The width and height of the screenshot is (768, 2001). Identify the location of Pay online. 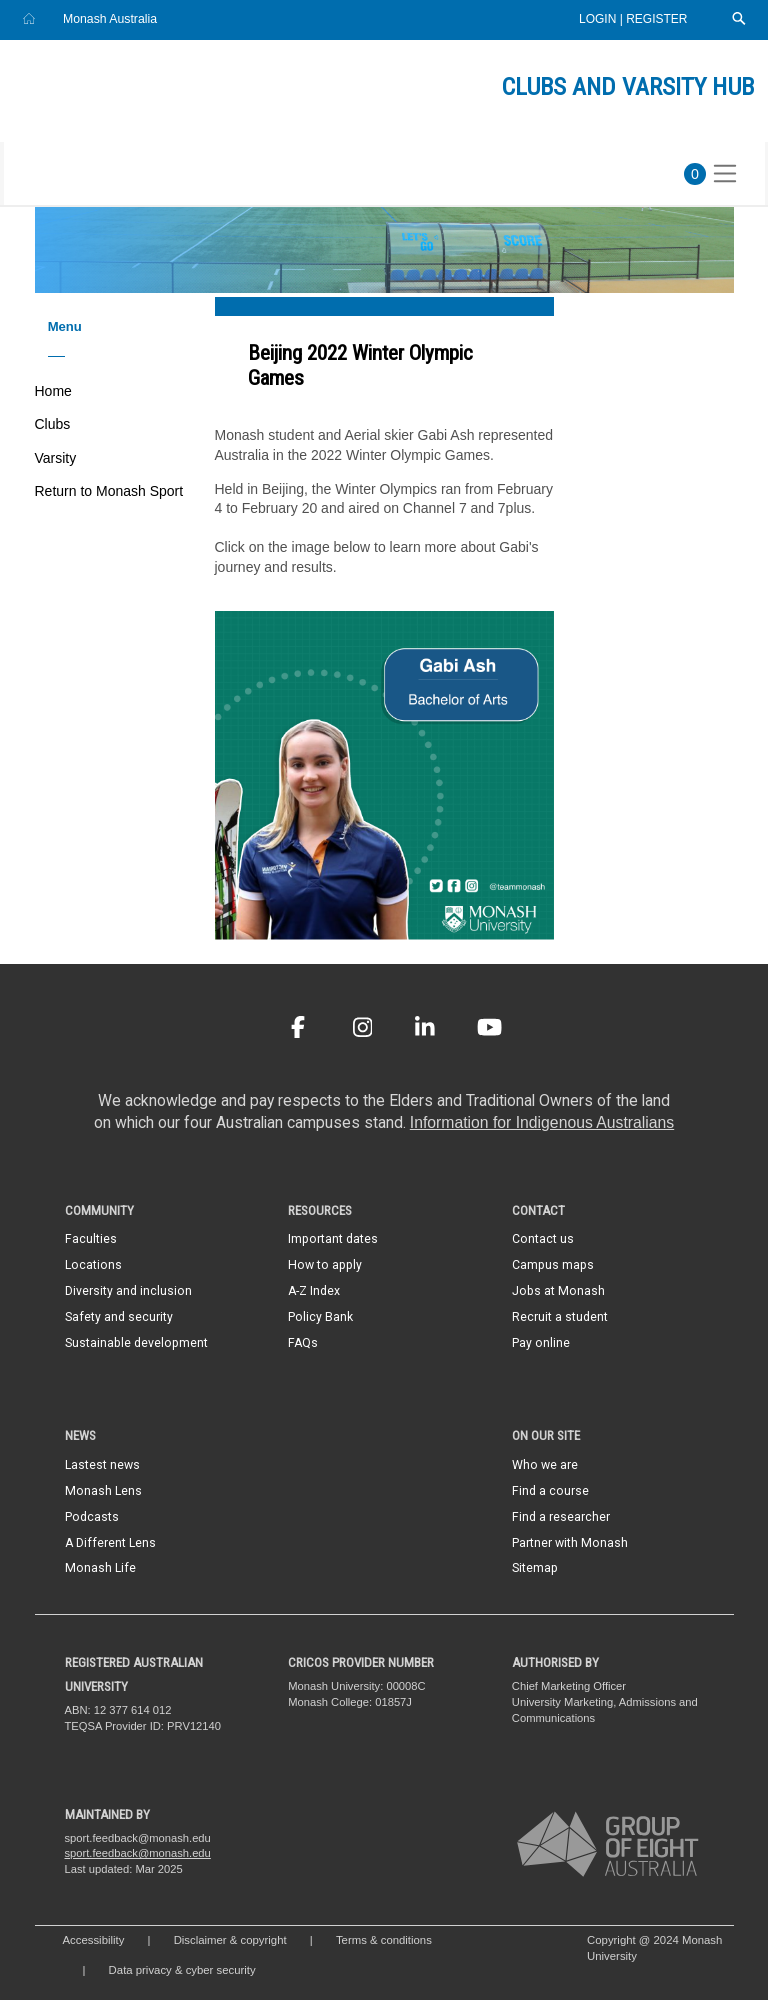
(541, 1344).